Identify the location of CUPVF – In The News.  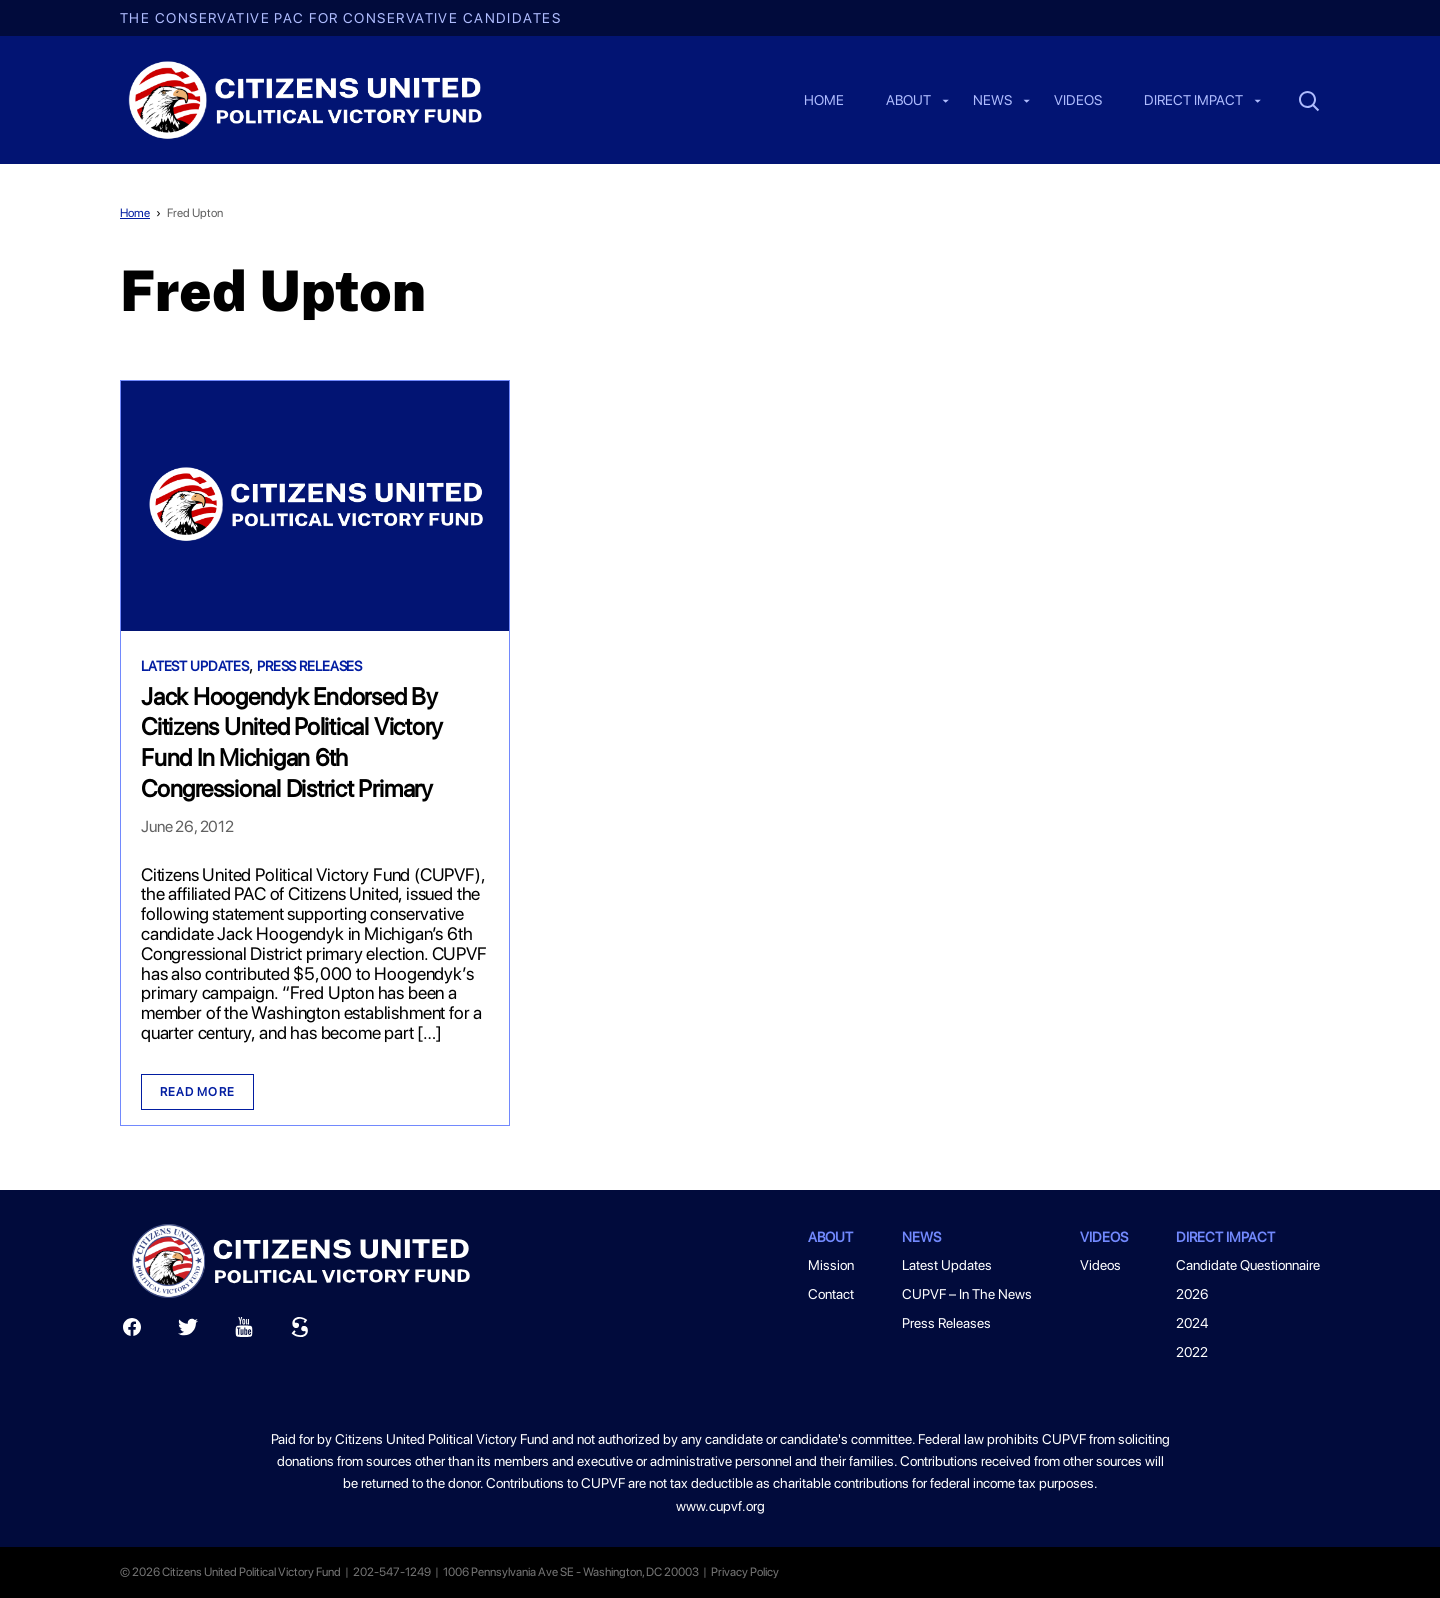
(967, 1294).